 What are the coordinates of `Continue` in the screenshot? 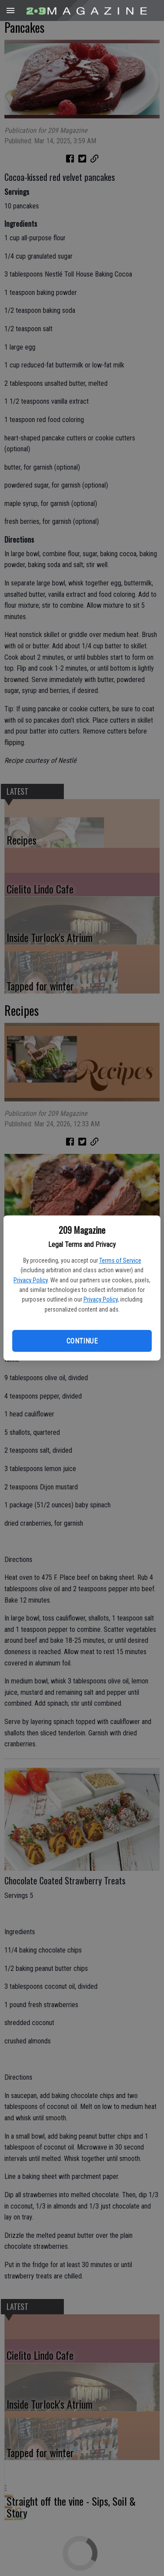 It's located at (82, 1341).